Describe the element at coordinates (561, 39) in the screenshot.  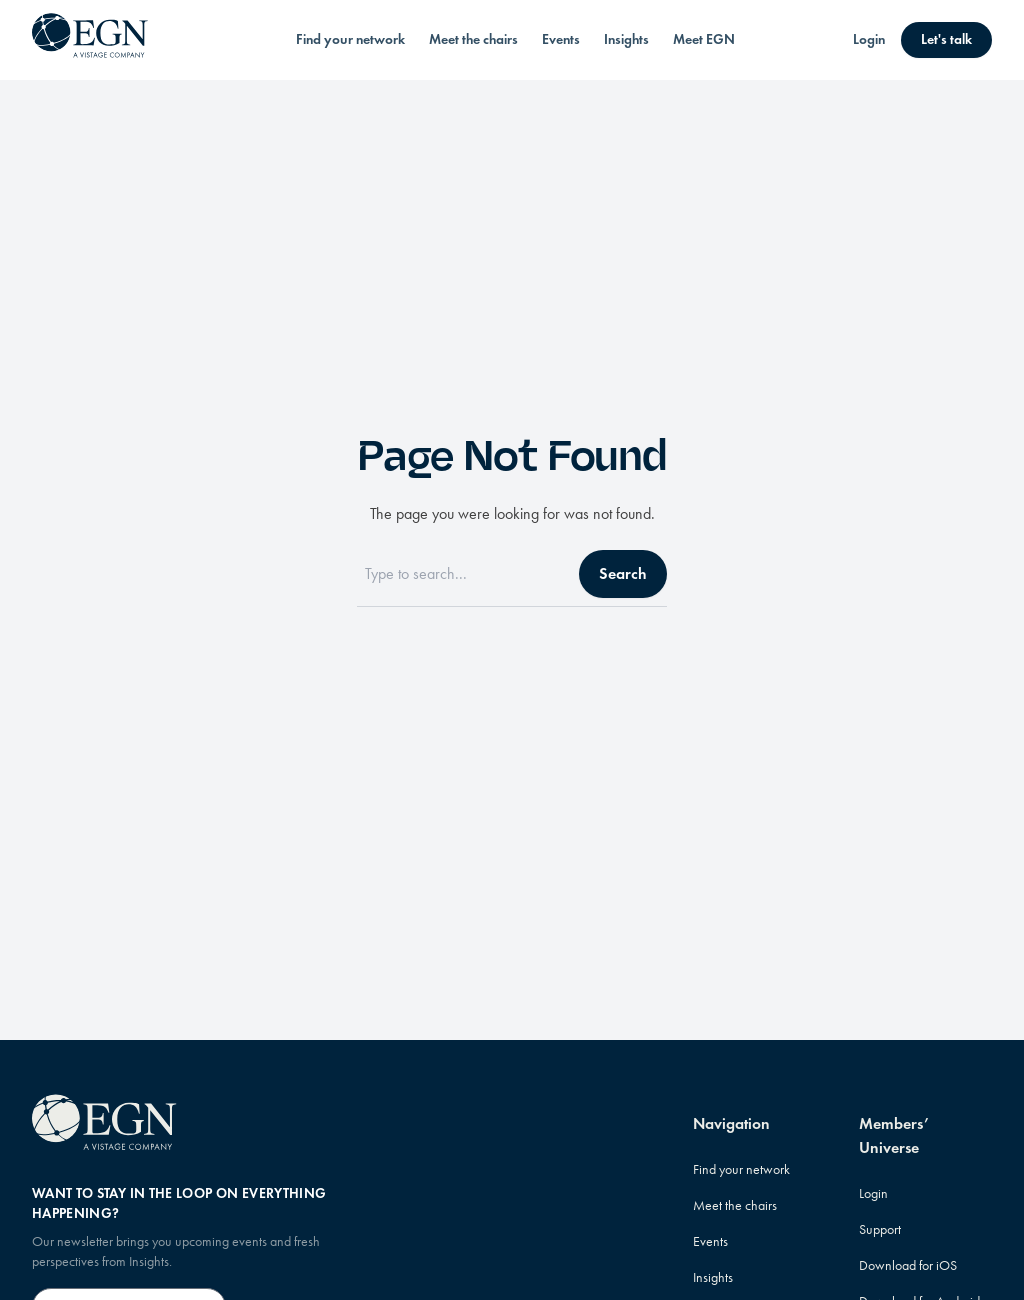
I see `Events` at that location.